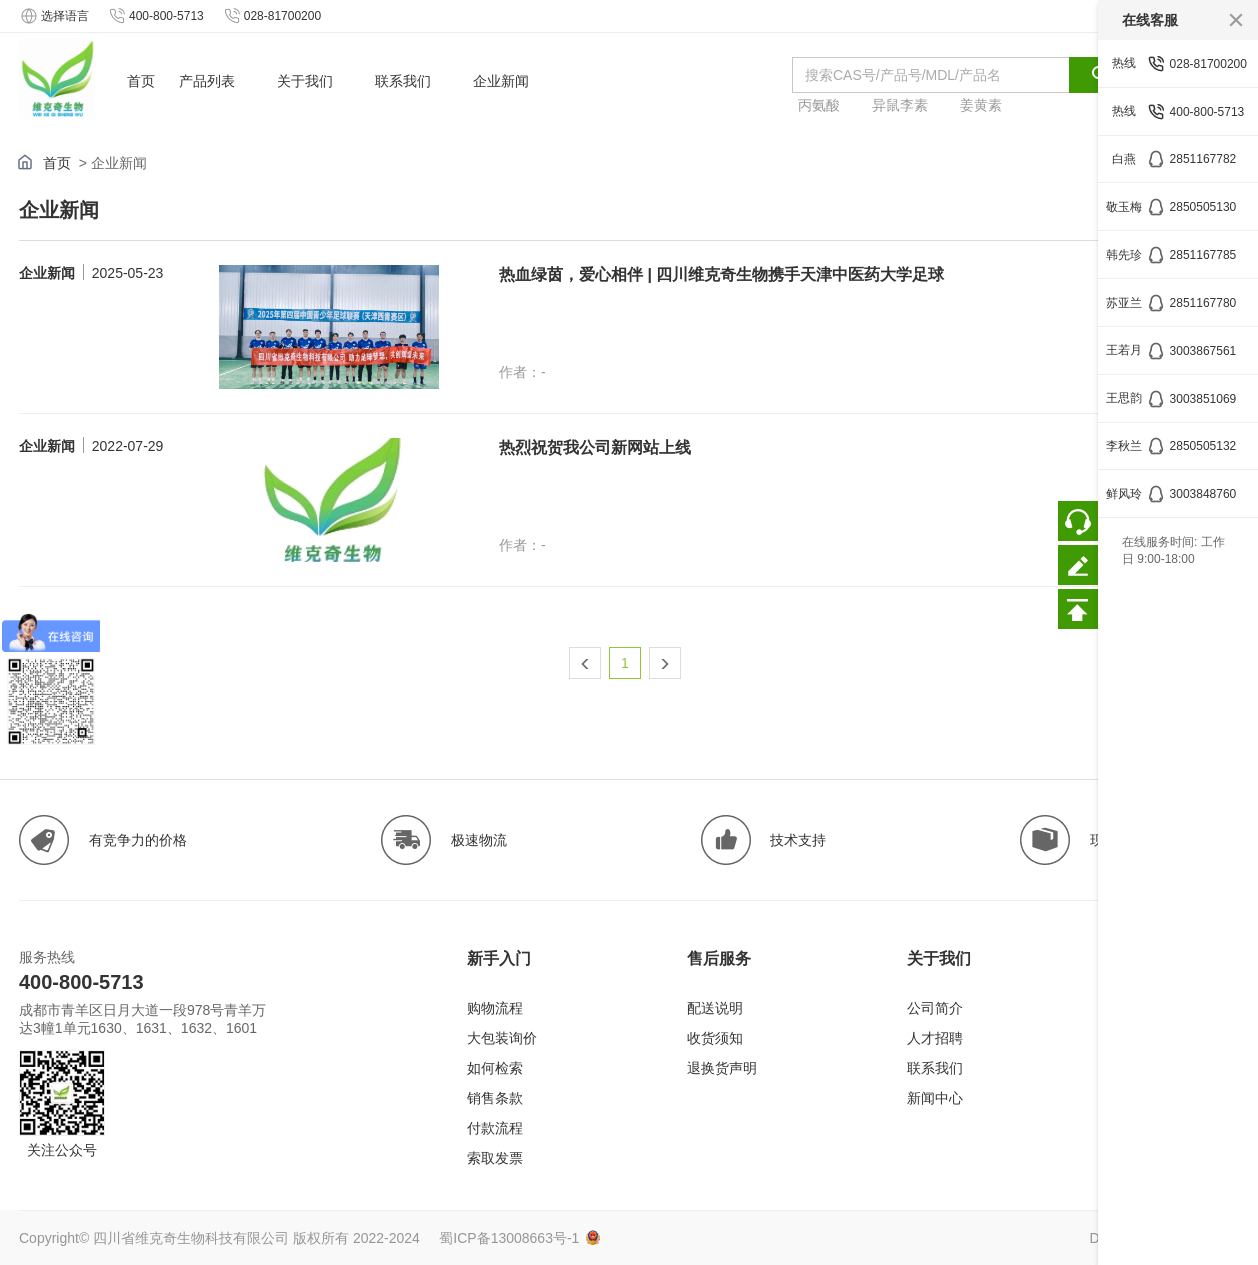 This screenshot has width=1258, height=1265. What do you see at coordinates (722, 1068) in the screenshot?
I see `退换货声明` at bounding box center [722, 1068].